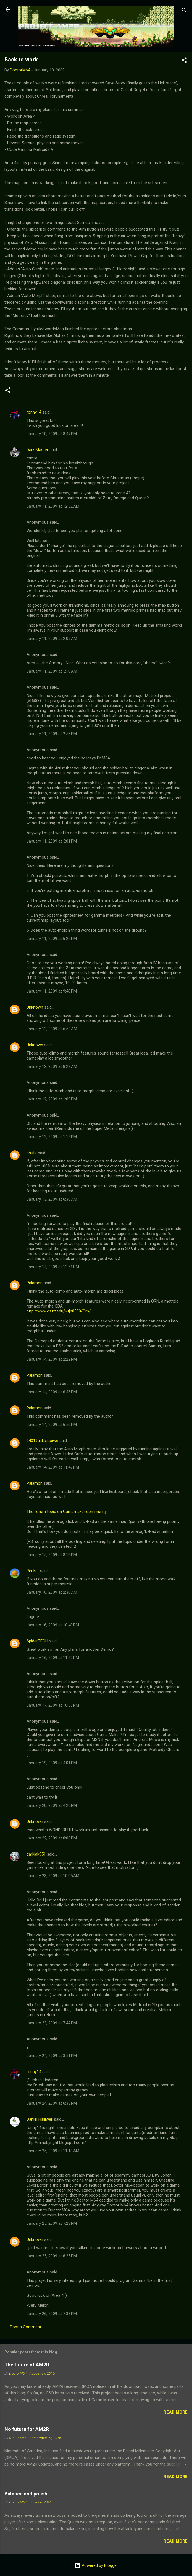 The width and height of the screenshot is (192, 2576). Describe the element at coordinates (37, 1641) in the screenshot. I see `SpiderTECH` at that location.